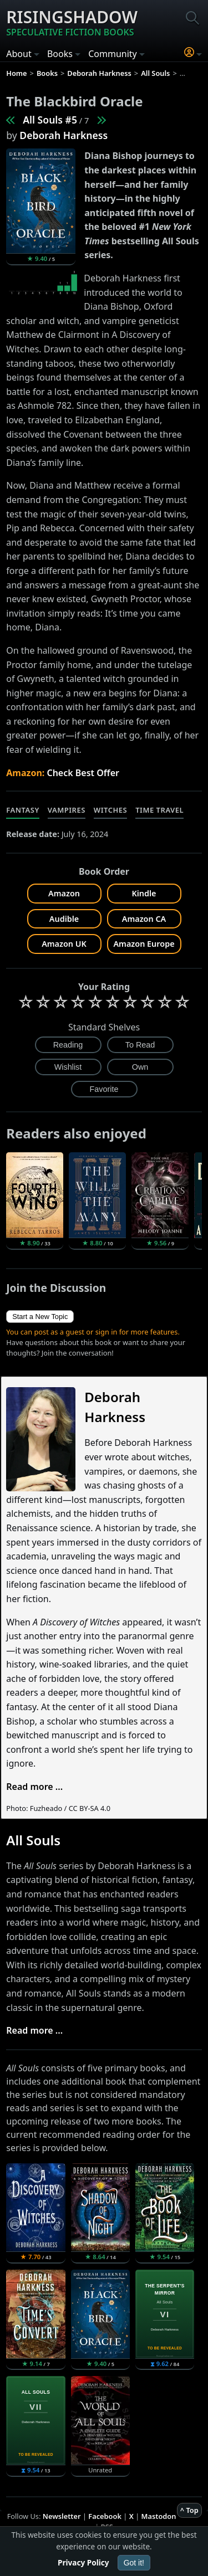  Describe the element at coordinates (83, 773) in the screenshot. I see `Check Best Offer` at that location.